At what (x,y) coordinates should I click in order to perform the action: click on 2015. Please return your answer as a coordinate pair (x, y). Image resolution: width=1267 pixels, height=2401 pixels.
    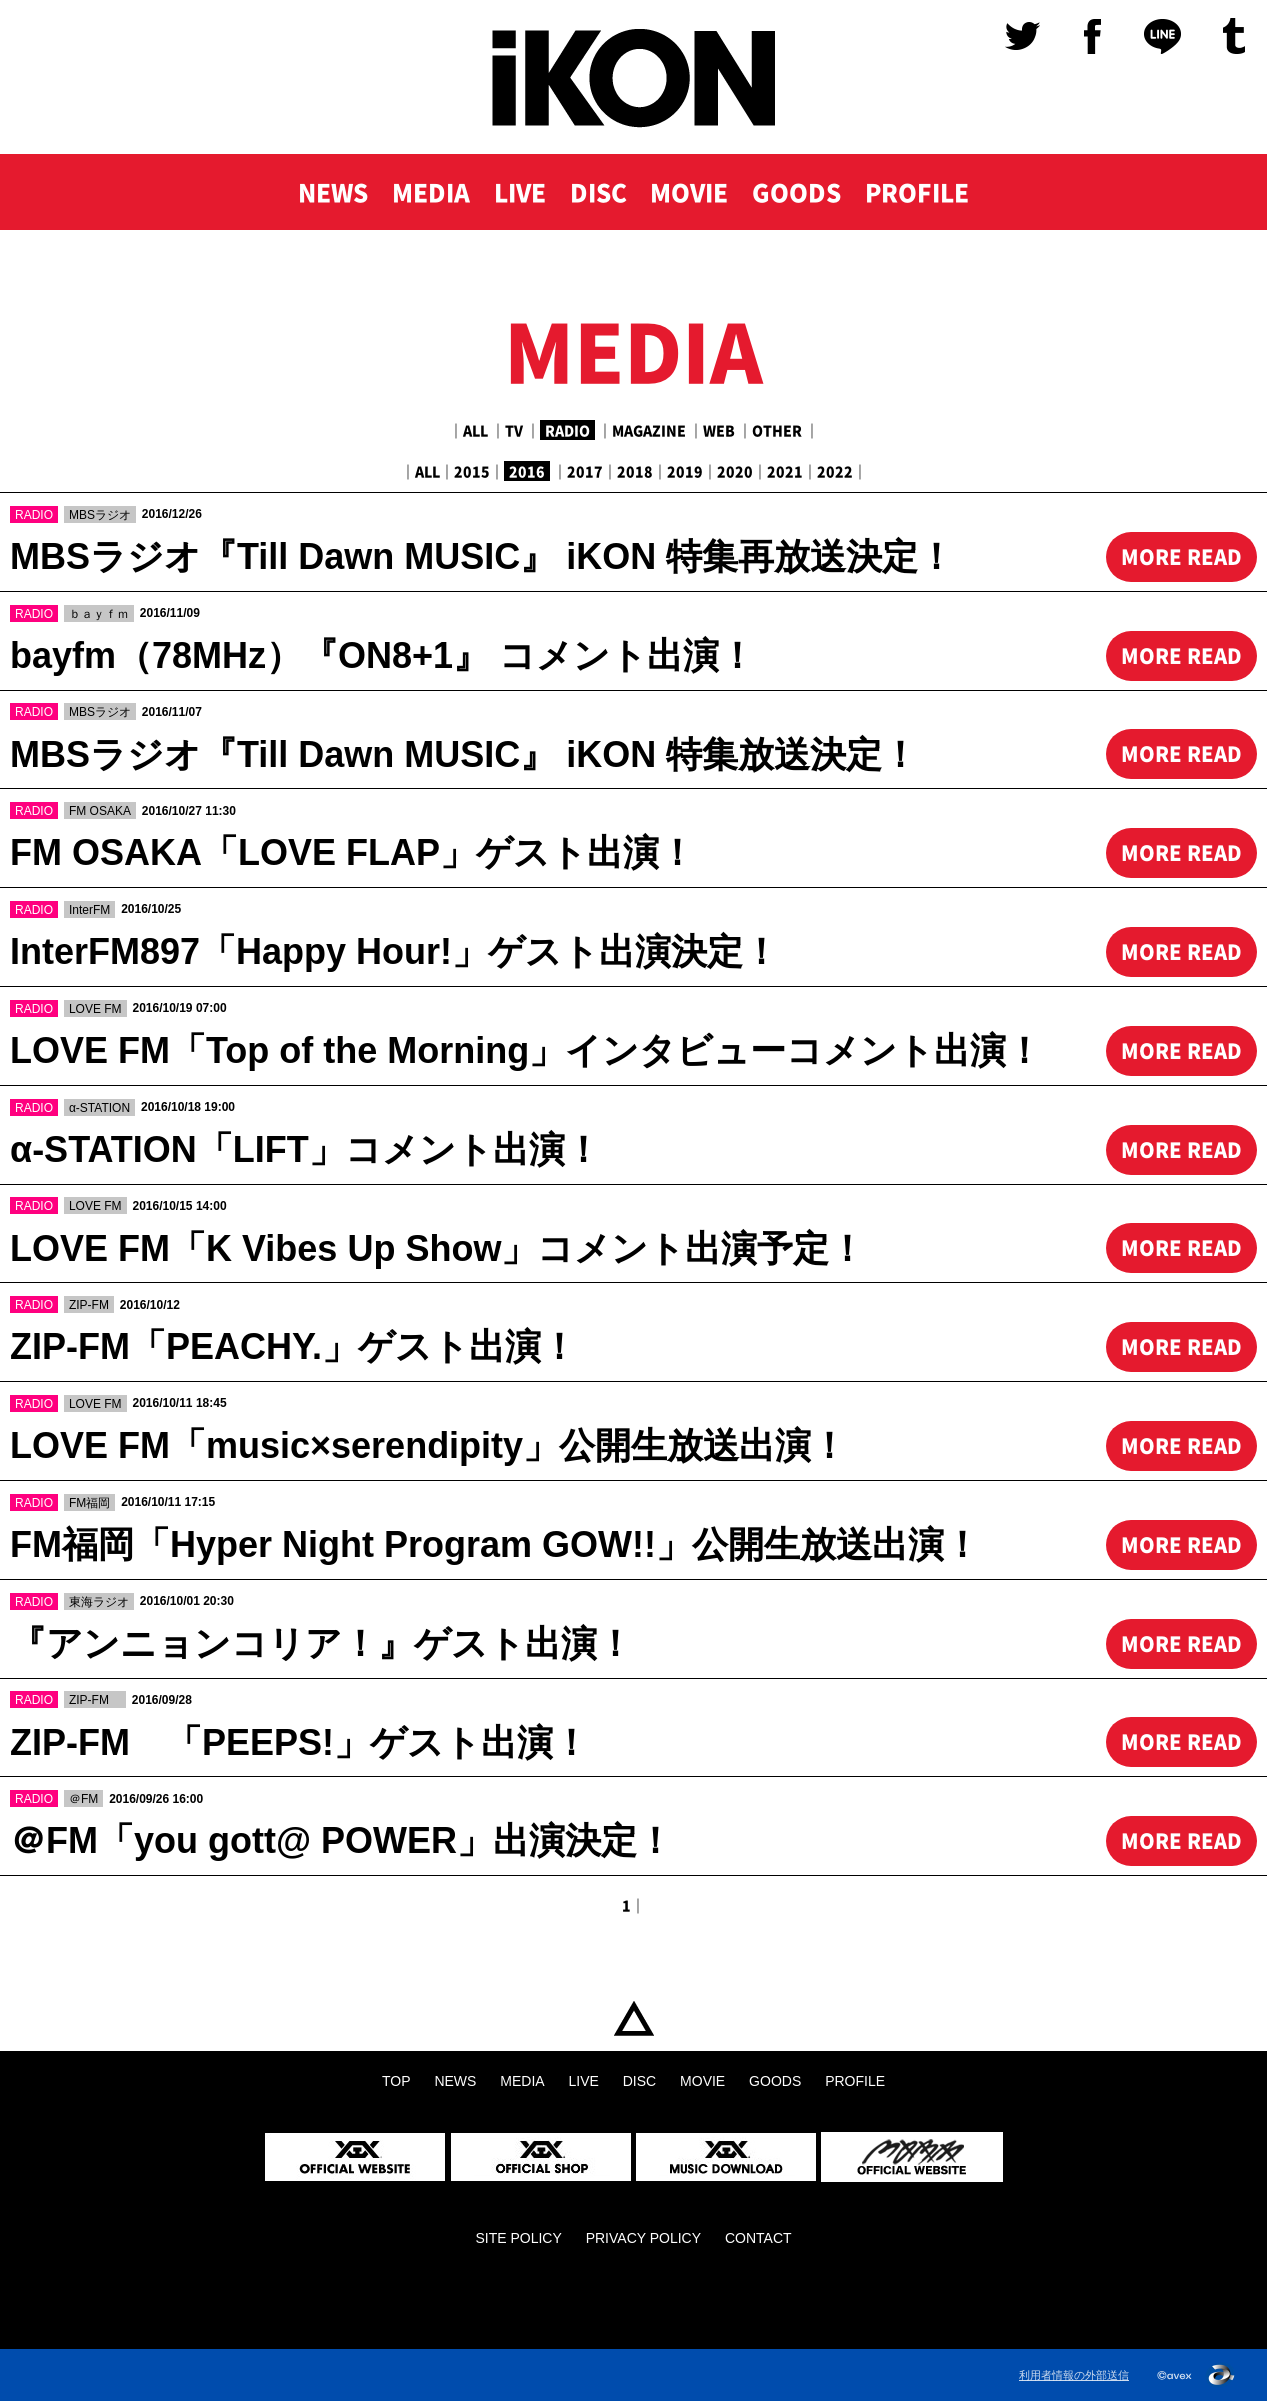
    Looking at the image, I should click on (472, 471).